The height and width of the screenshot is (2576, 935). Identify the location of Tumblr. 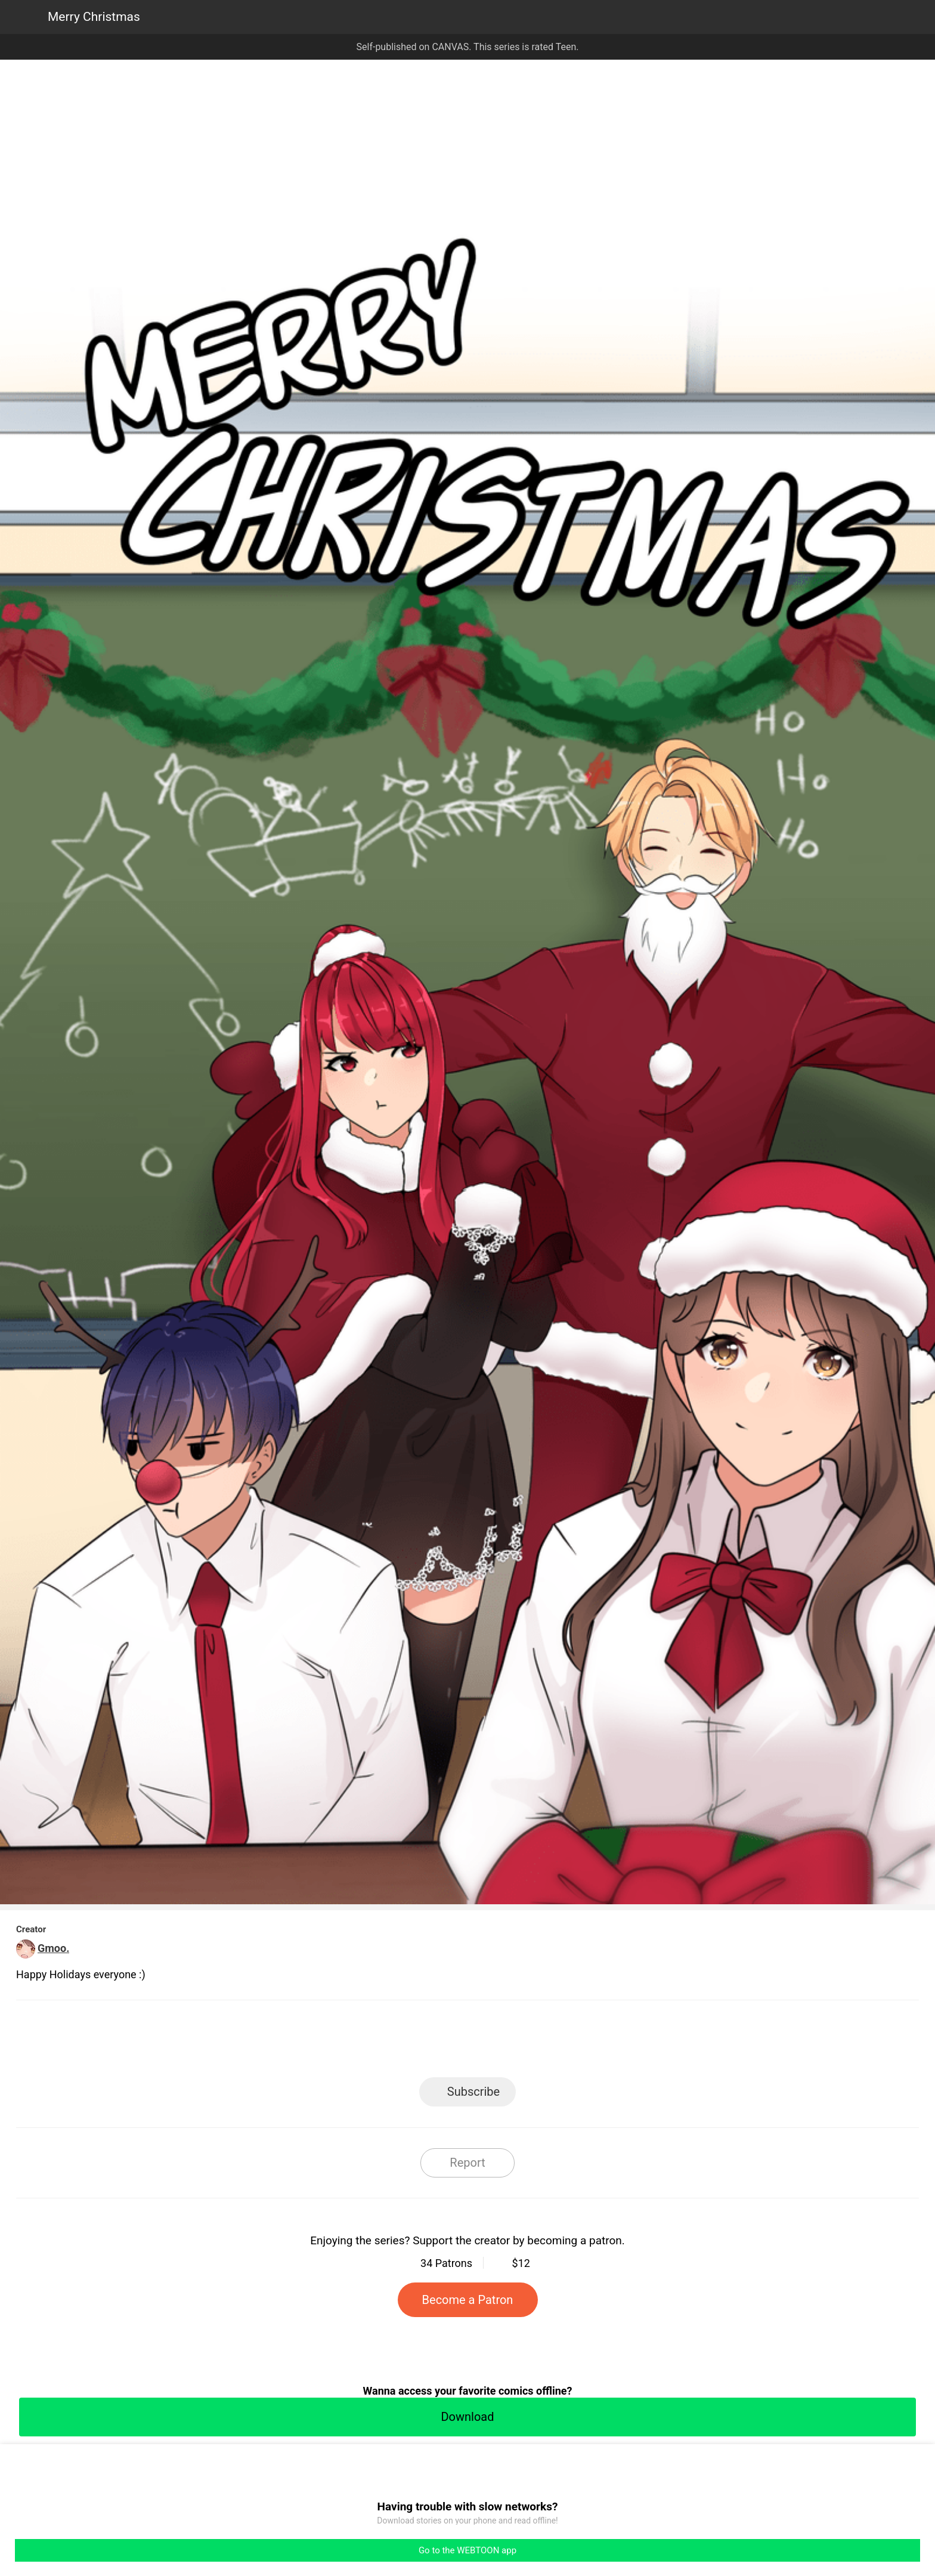
(521, 2042).